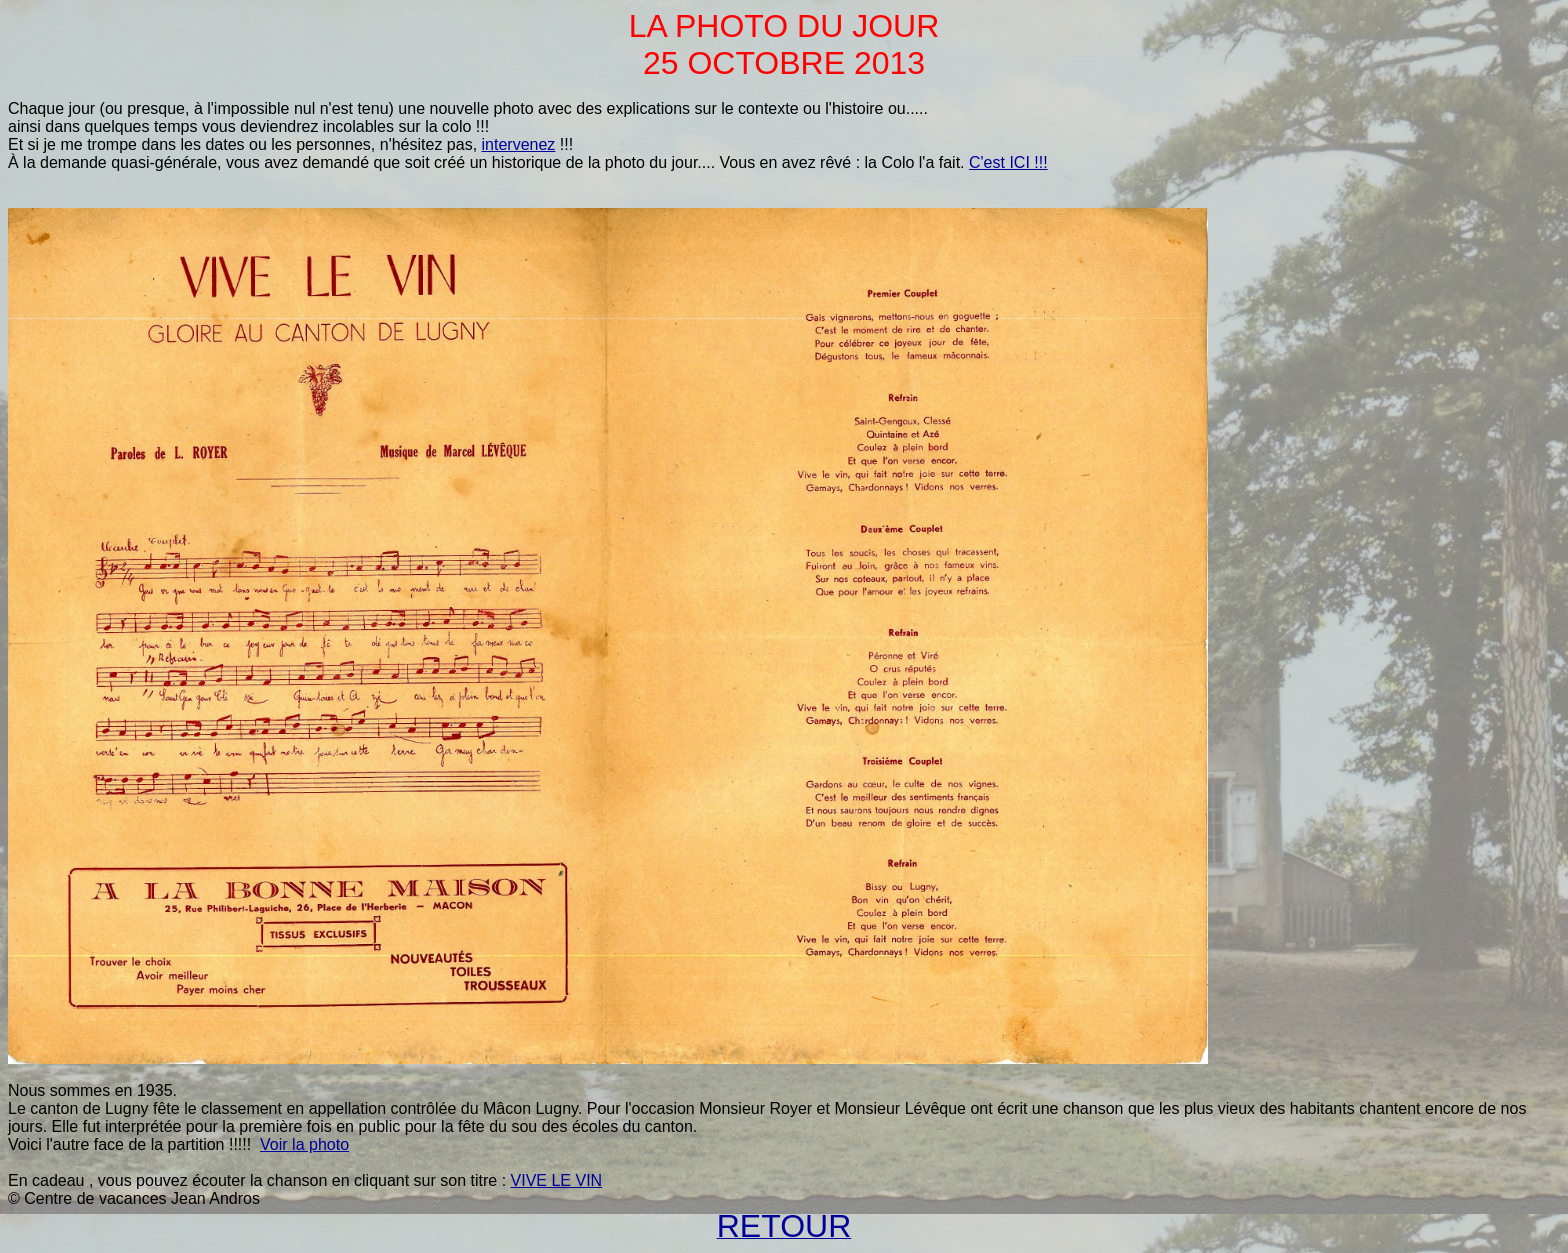  What do you see at coordinates (304, 1144) in the screenshot?
I see `Voir la photo` at bounding box center [304, 1144].